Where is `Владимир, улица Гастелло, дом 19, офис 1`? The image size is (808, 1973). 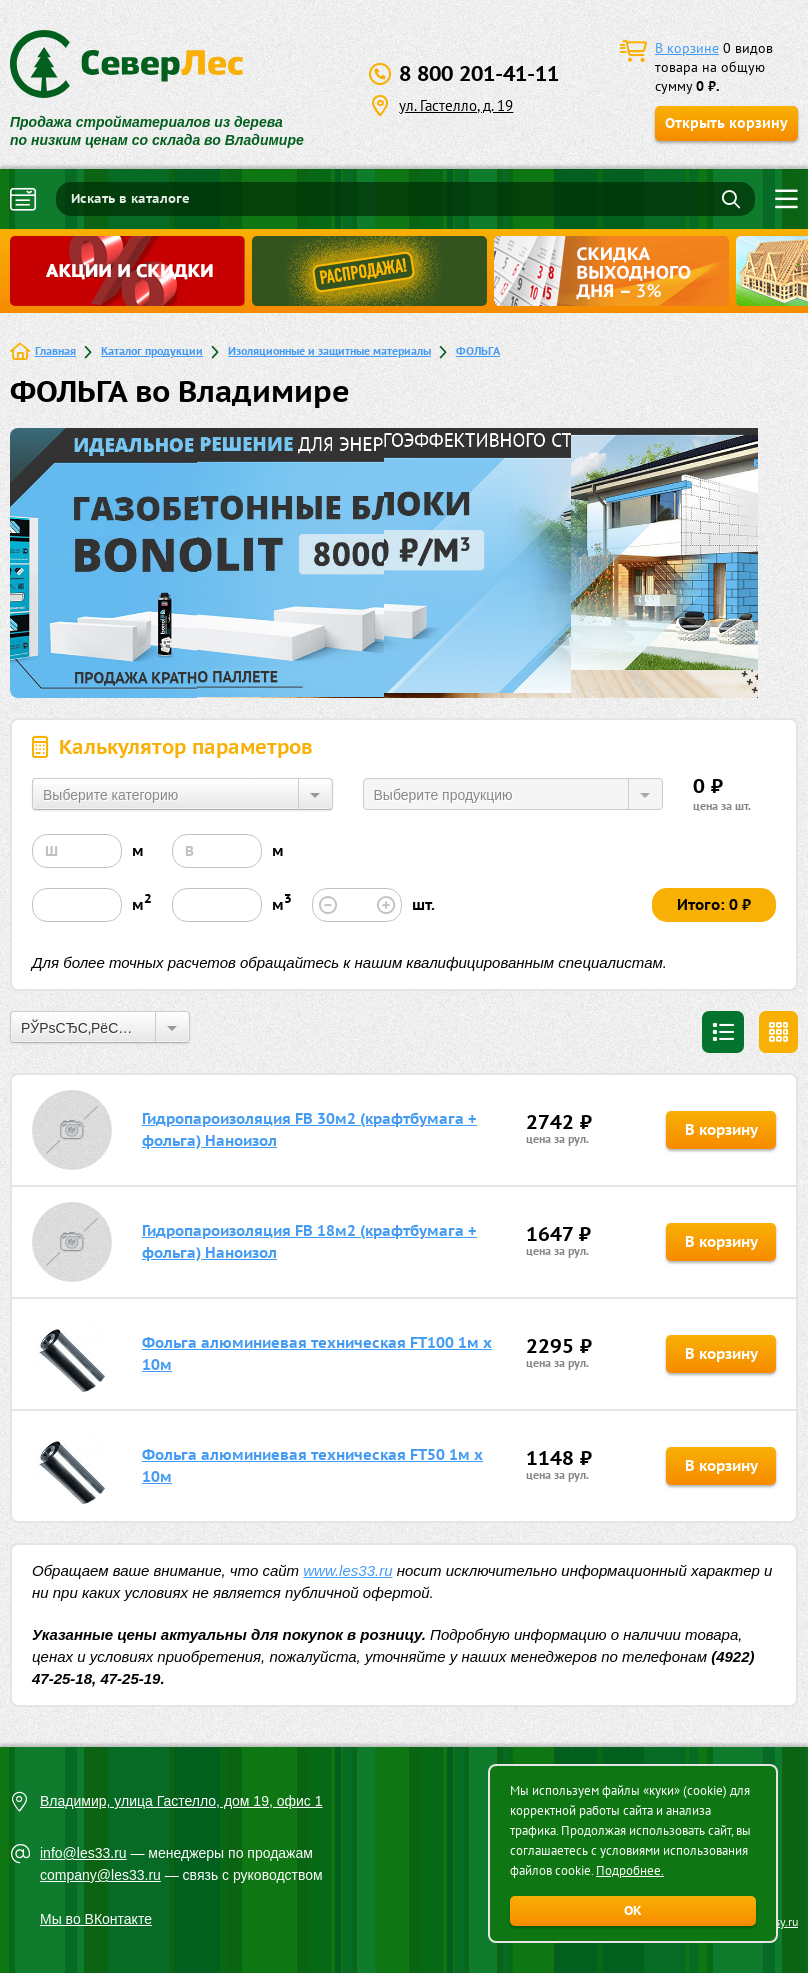 Владимир, улица Гастелло, дом 19, офис 1 is located at coordinates (181, 1801).